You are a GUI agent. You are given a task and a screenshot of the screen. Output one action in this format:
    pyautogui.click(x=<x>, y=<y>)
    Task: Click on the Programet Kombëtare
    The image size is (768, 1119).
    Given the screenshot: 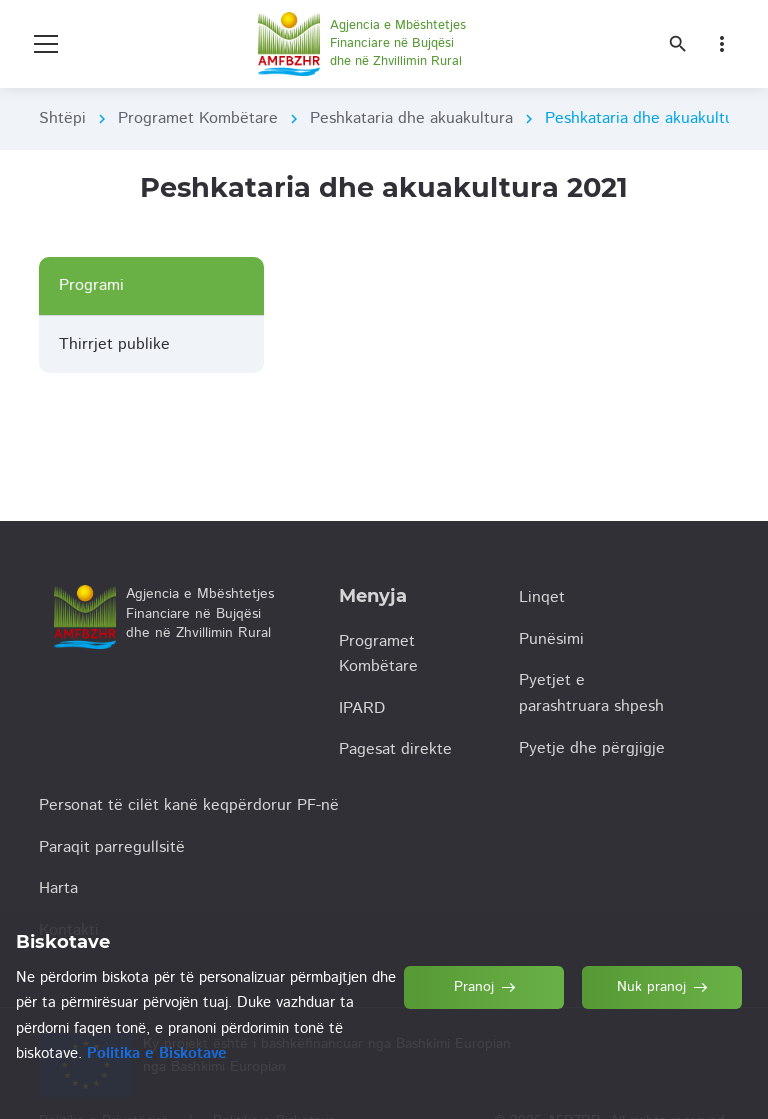 What is the action you would take?
    pyautogui.click(x=198, y=118)
    